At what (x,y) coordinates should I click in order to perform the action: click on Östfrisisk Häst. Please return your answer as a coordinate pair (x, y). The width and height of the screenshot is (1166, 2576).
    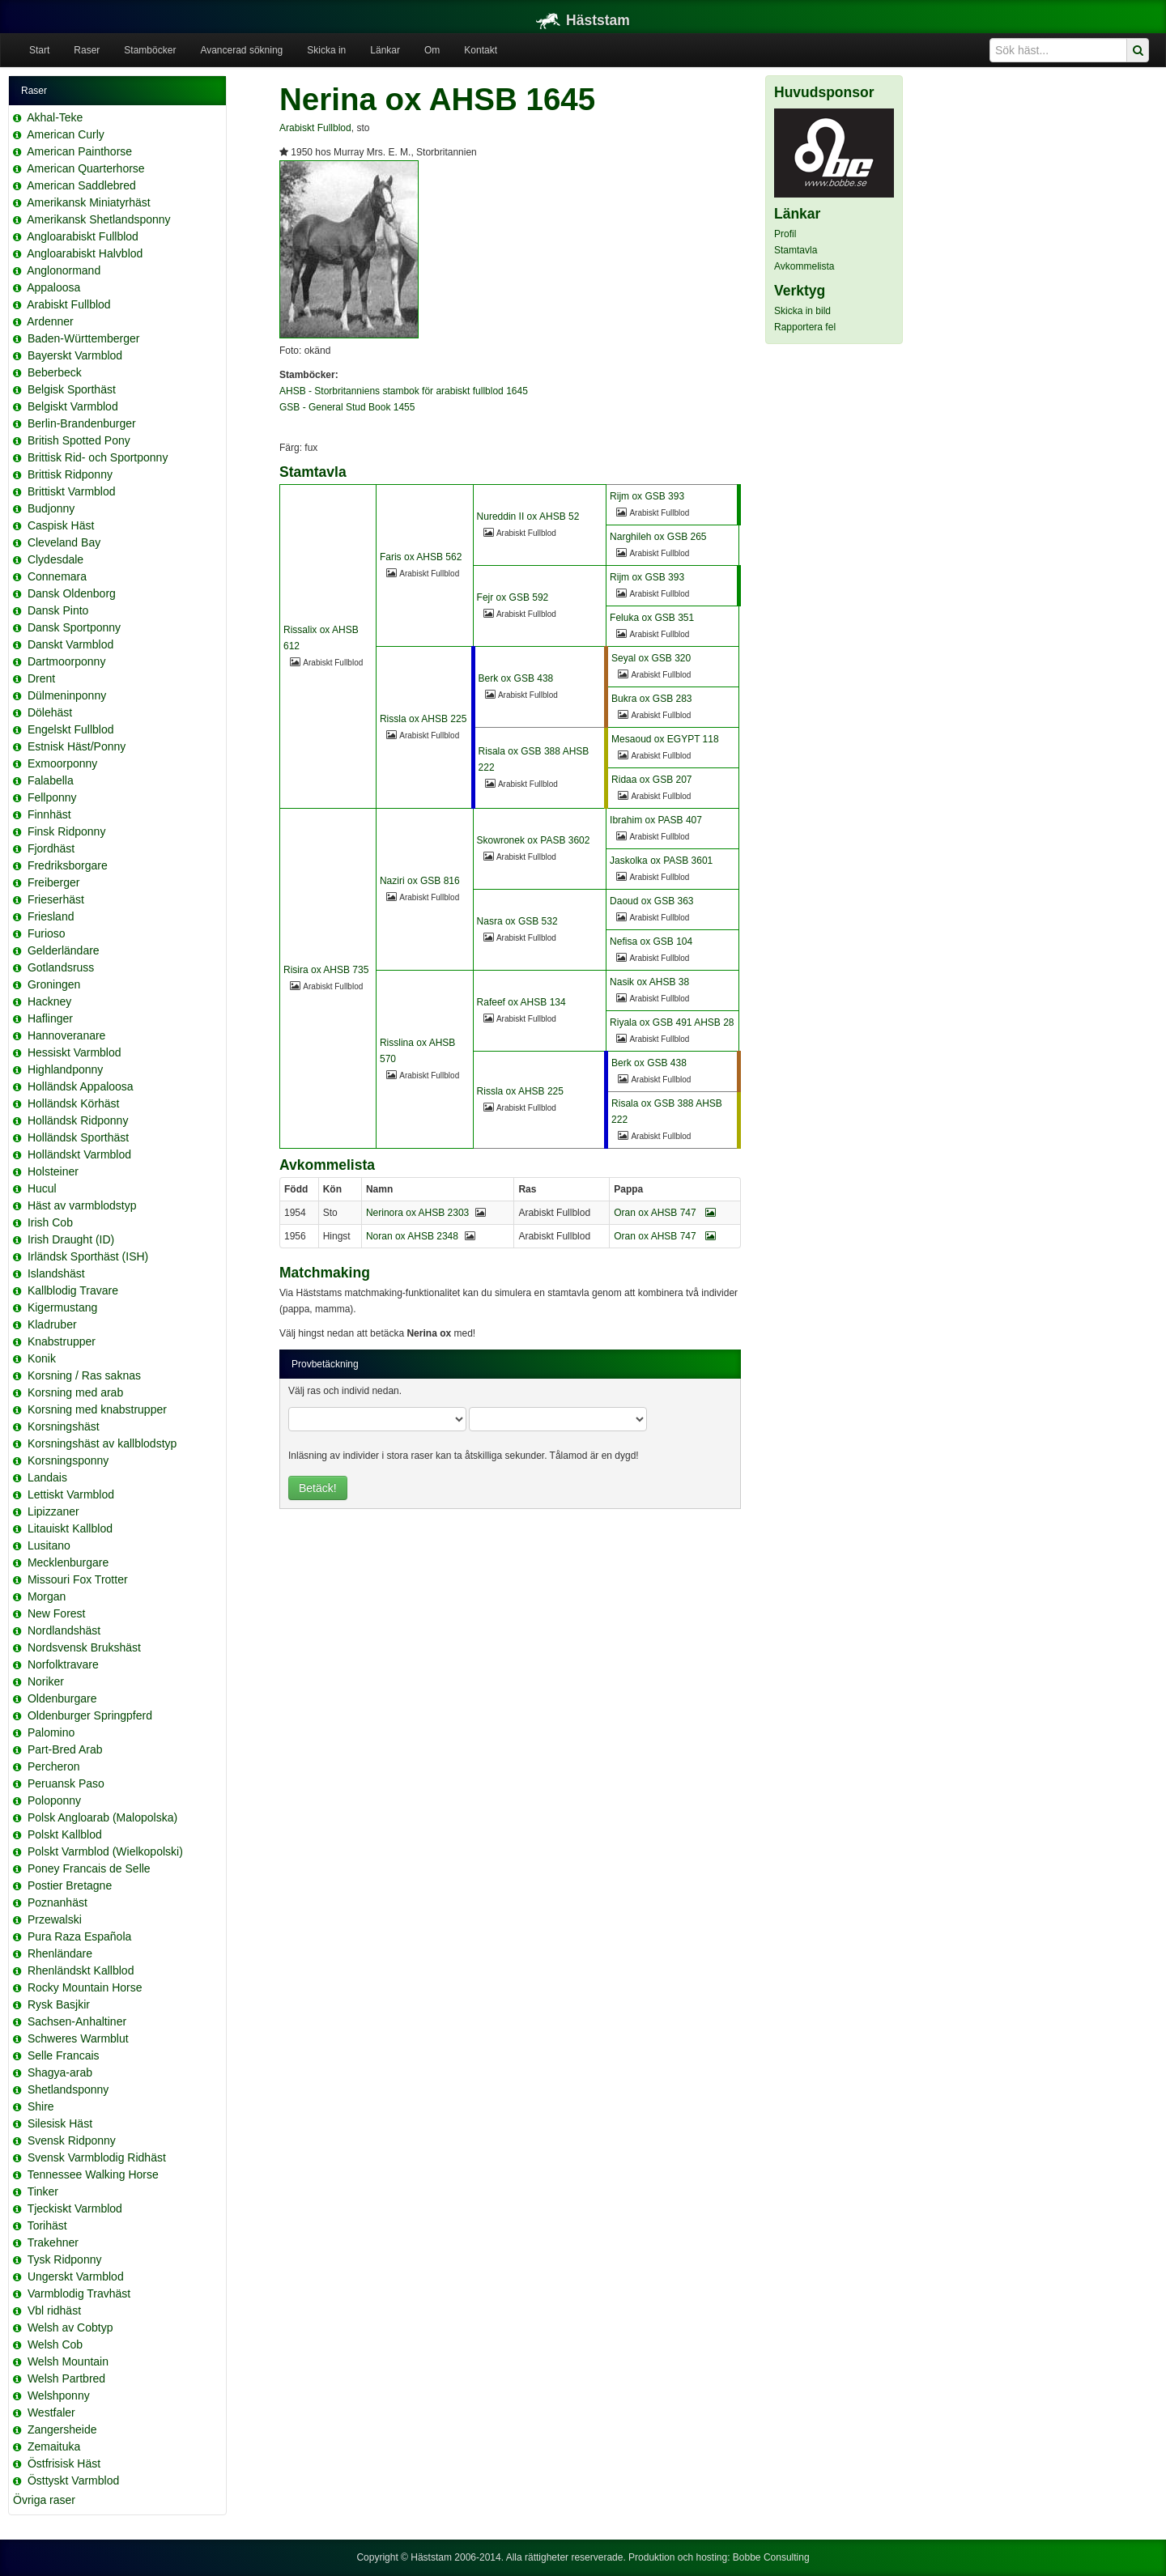
    Looking at the image, I should click on (64, 2463).